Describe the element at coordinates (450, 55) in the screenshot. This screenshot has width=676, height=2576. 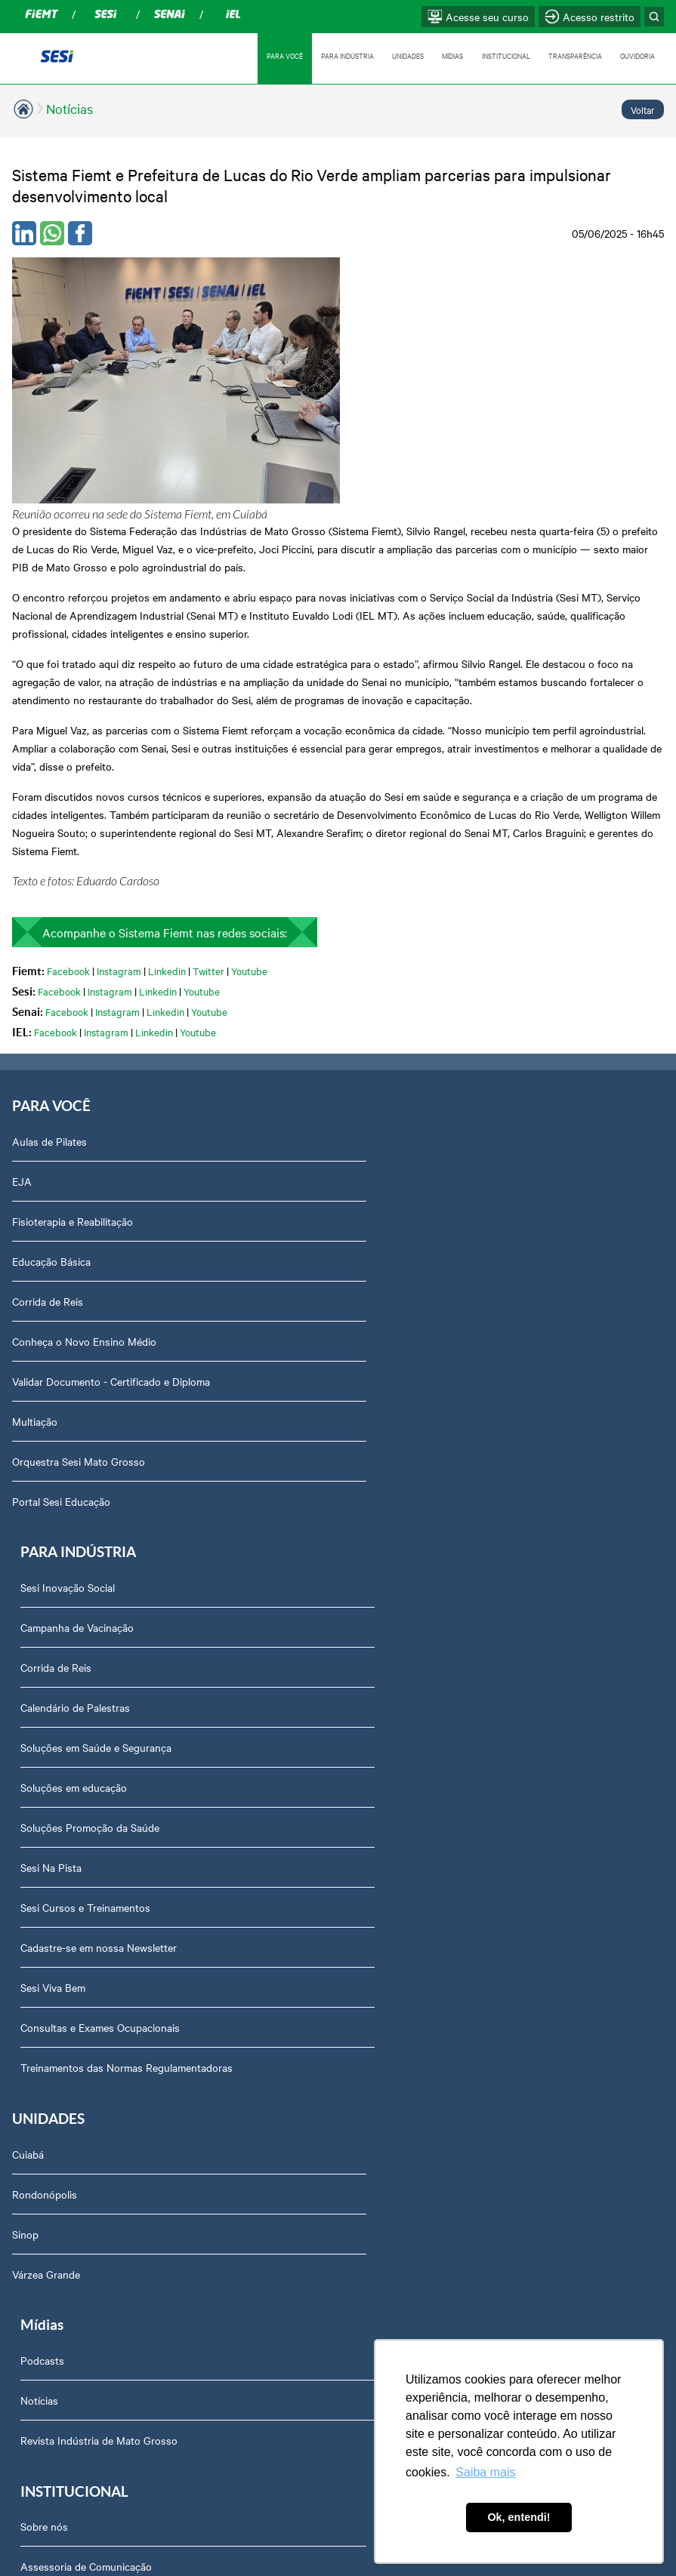
I see `MÍDIAS` at that location.